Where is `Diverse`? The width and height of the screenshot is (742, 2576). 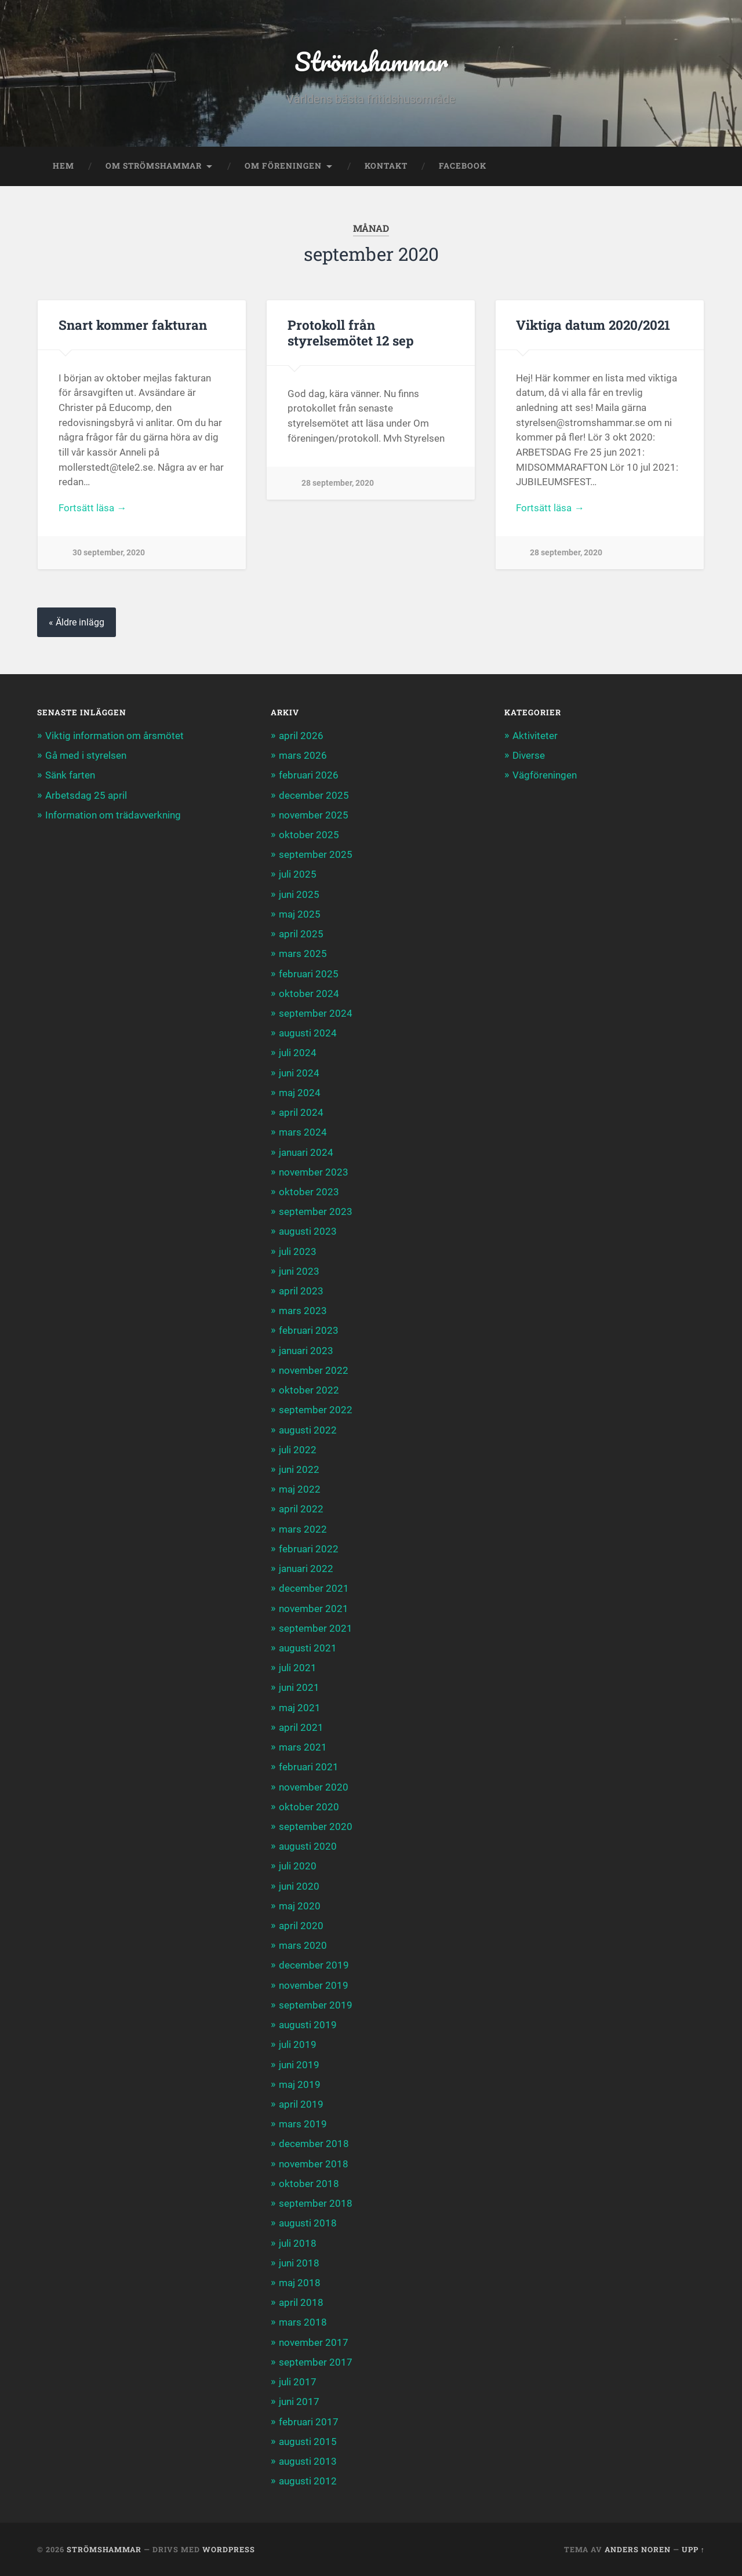
Diverse is located at coordinates (528, 755).